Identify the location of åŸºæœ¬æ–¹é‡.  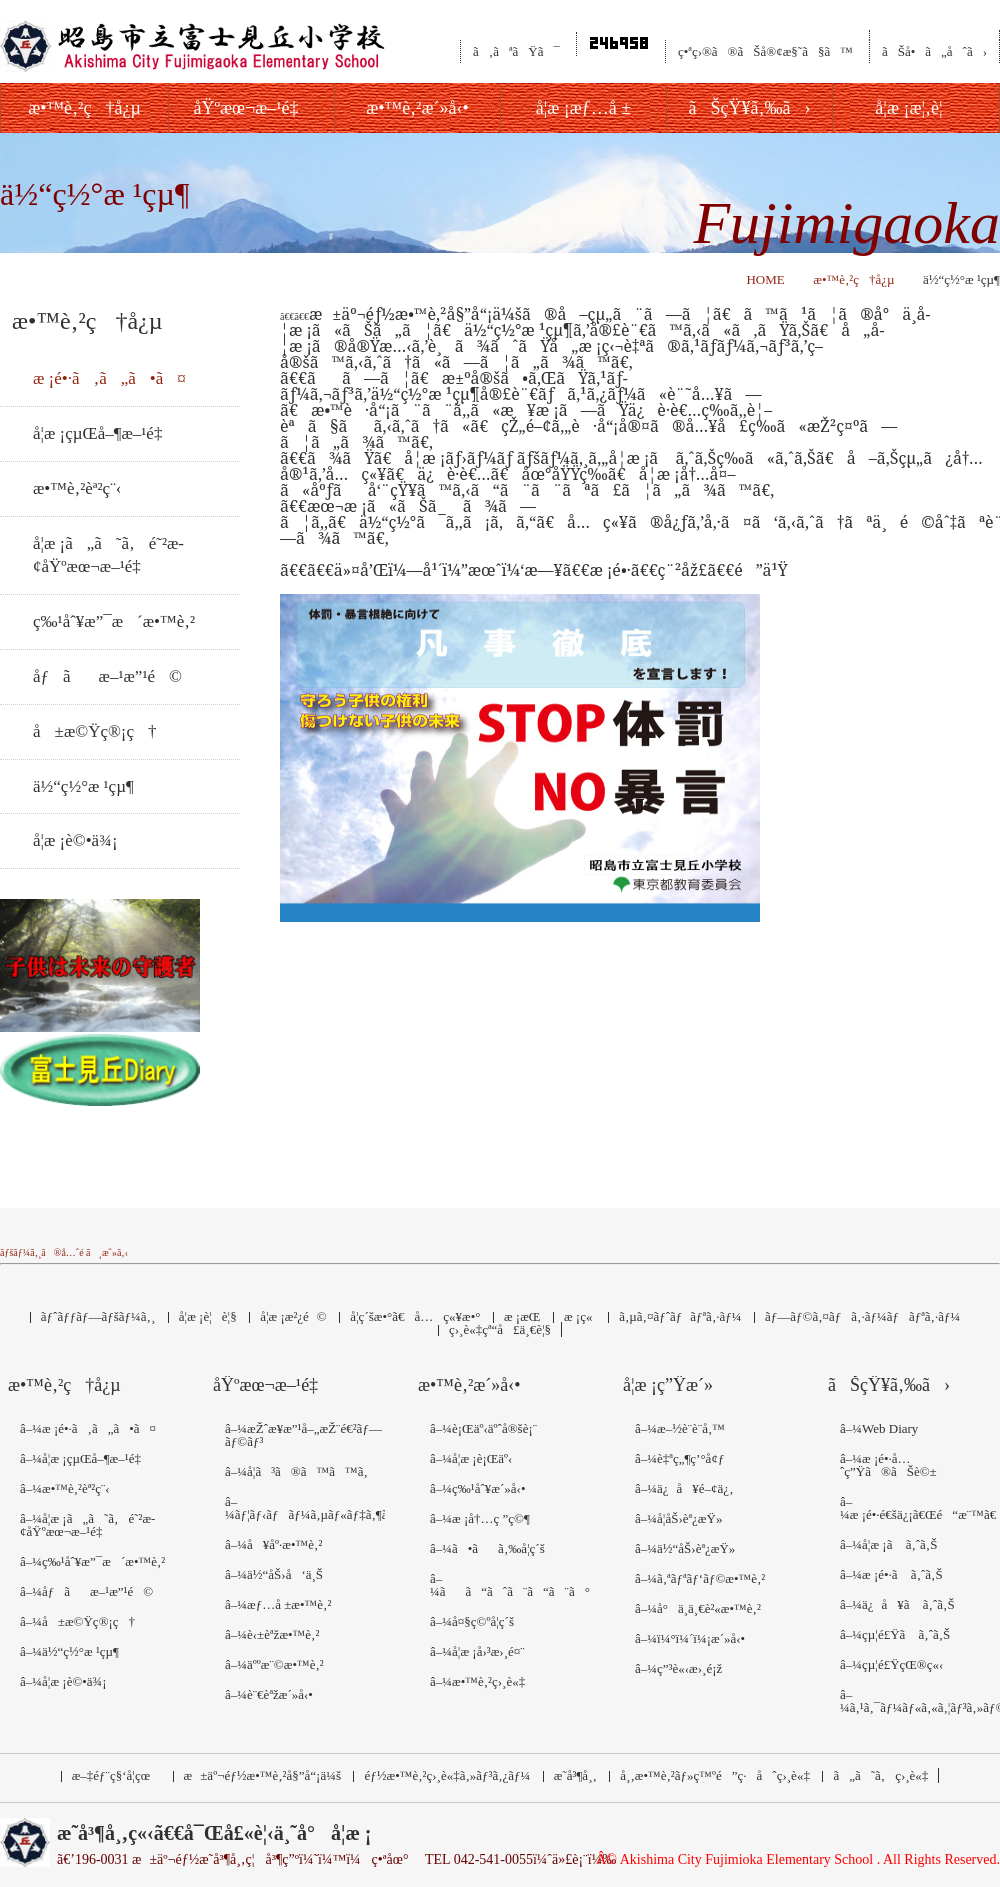
(271, 1385).